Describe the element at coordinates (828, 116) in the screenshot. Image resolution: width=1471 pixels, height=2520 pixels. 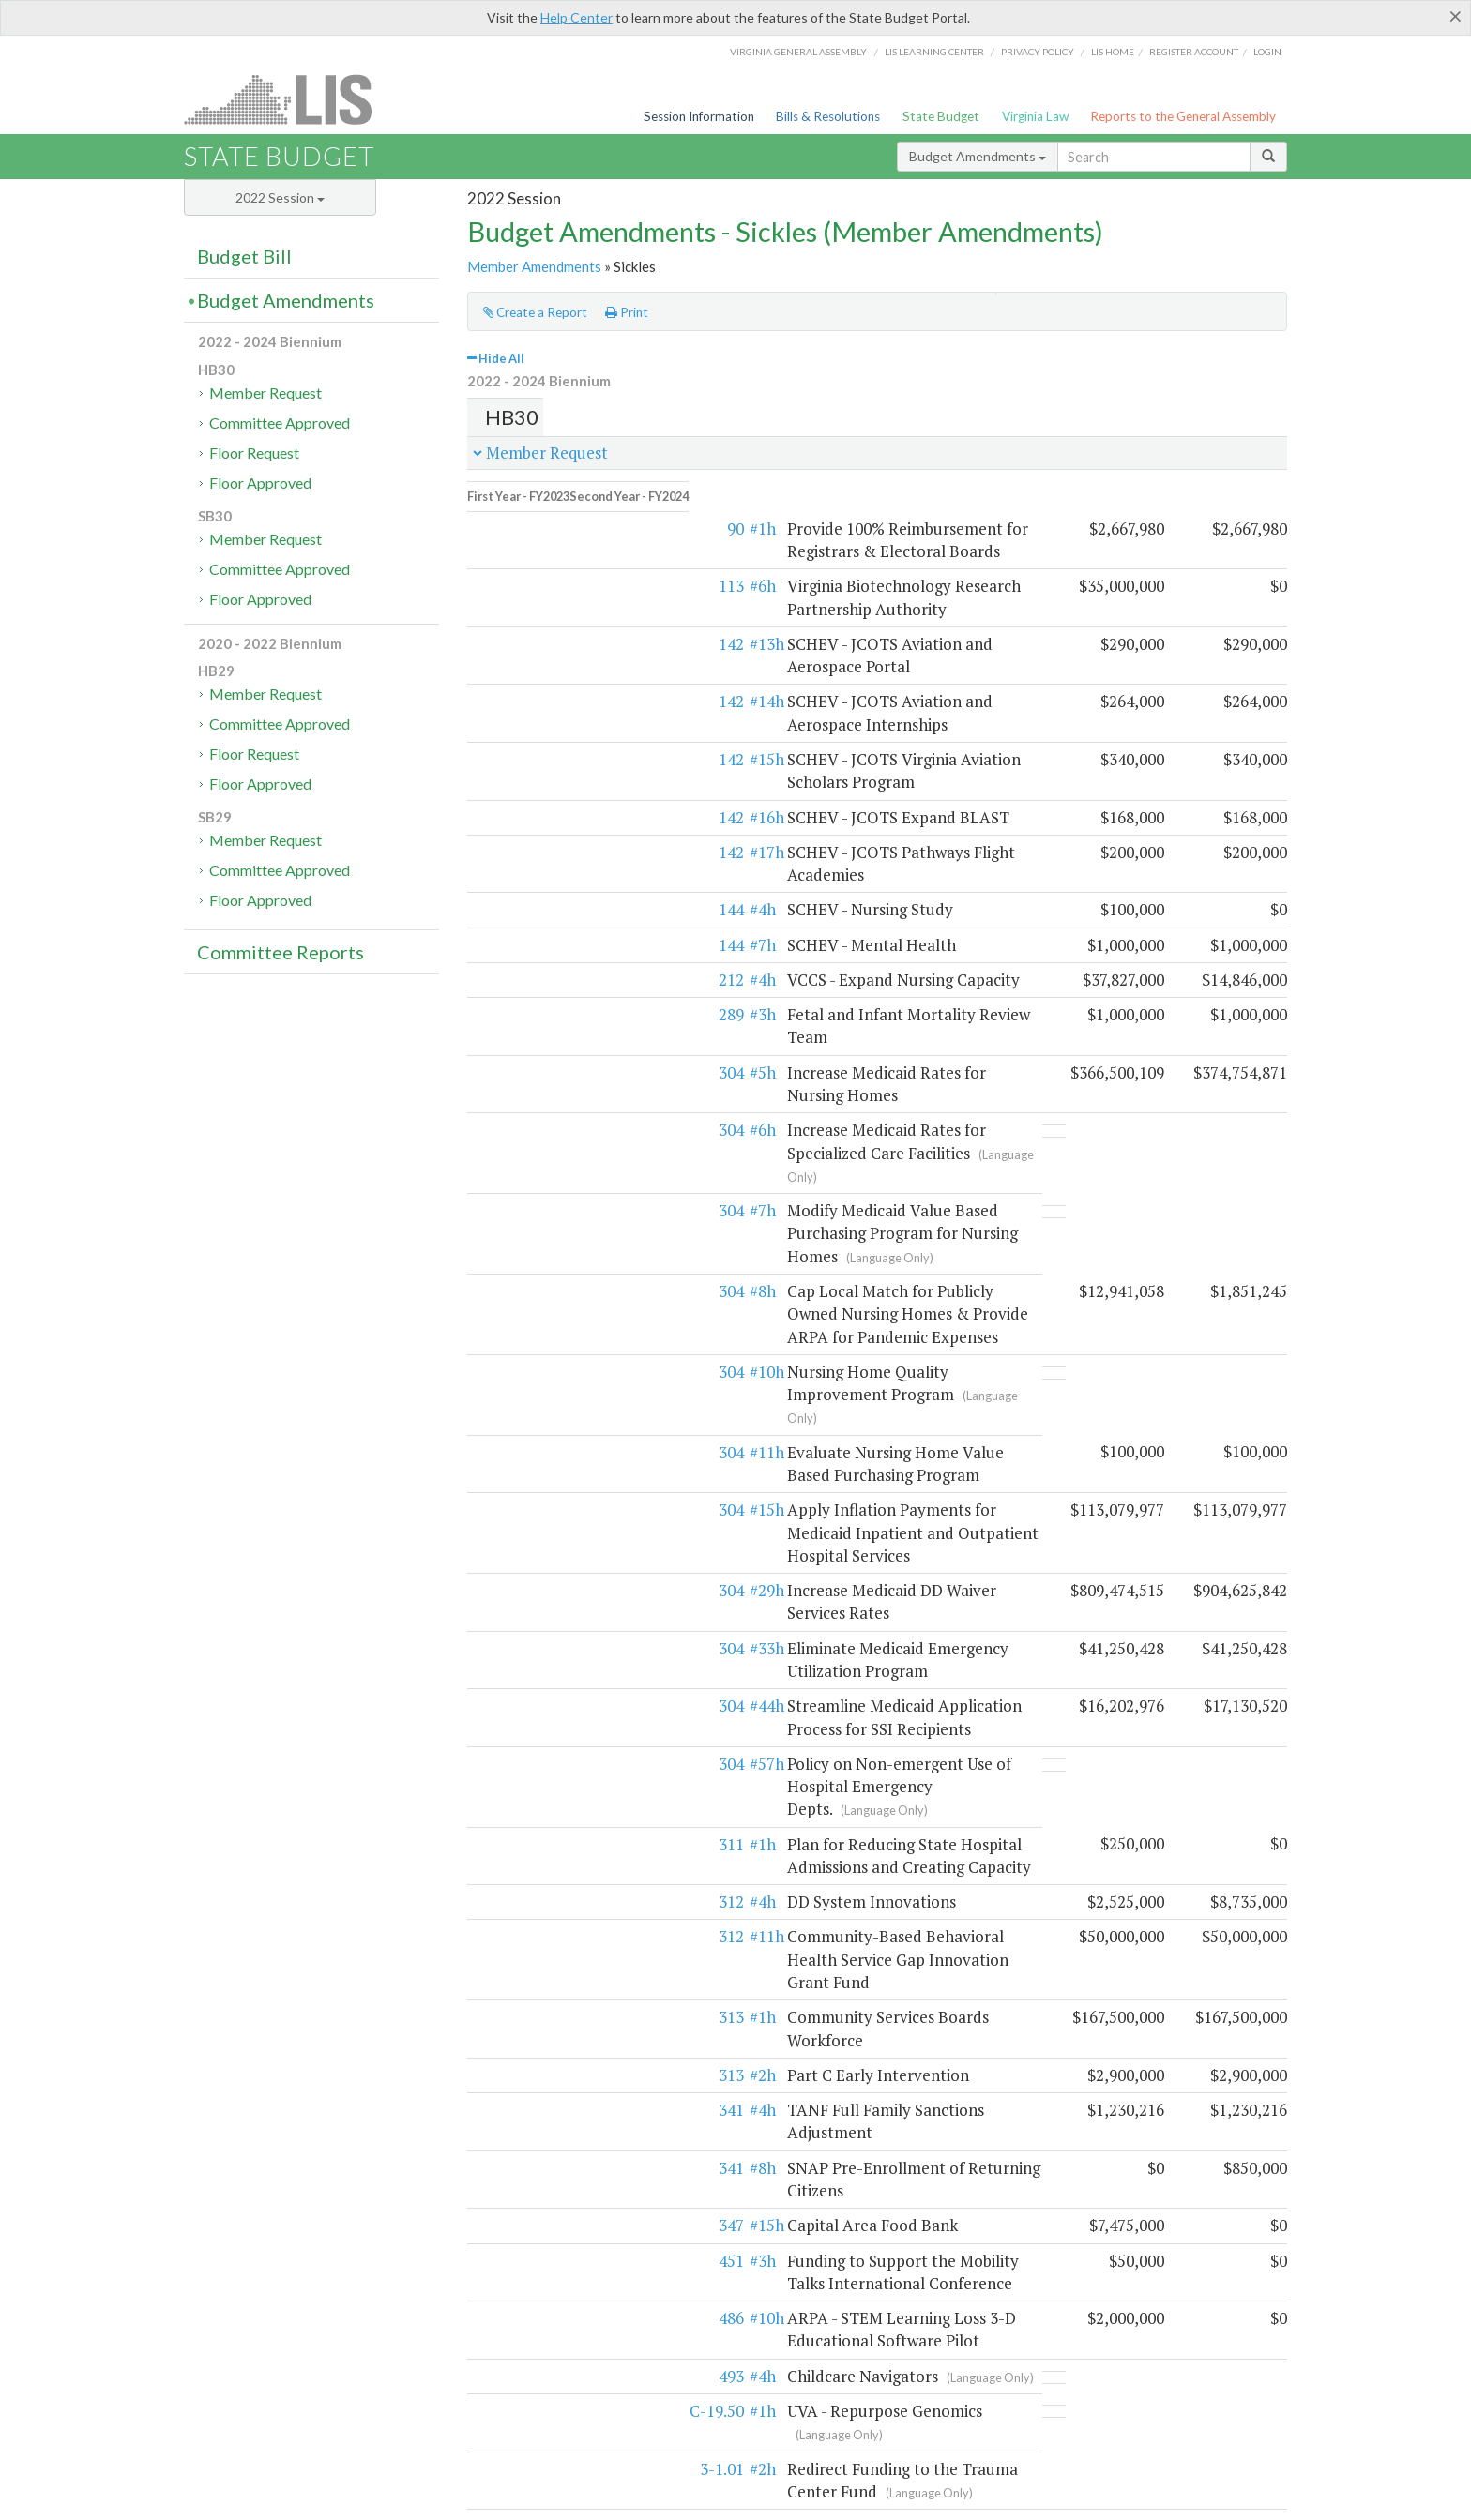
I see `Bills & Resolutions` at that location.